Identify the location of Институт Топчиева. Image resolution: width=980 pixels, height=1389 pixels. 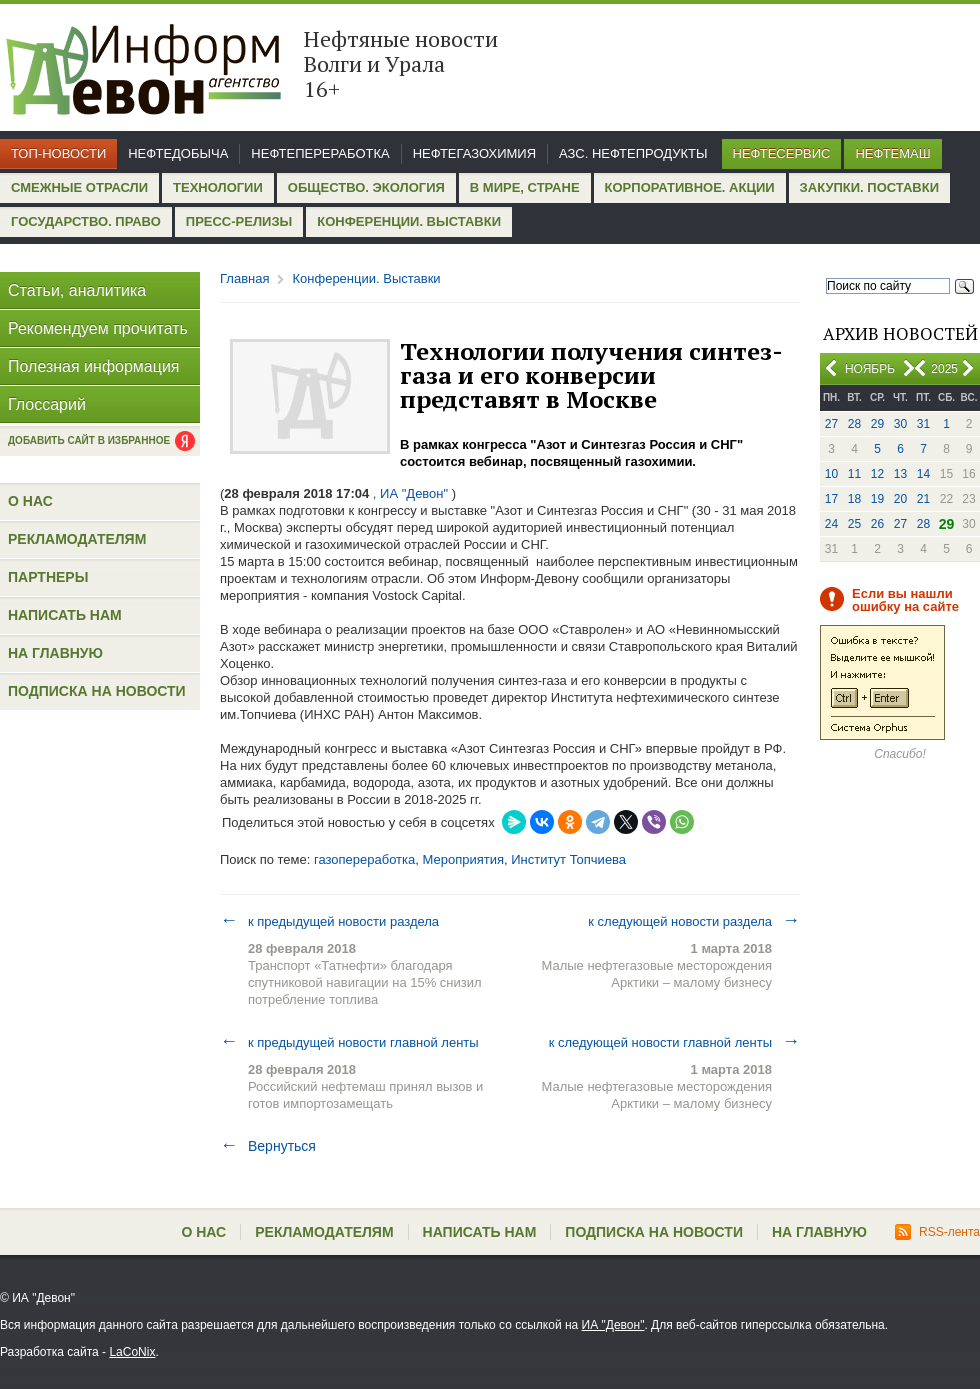
(568, 859).